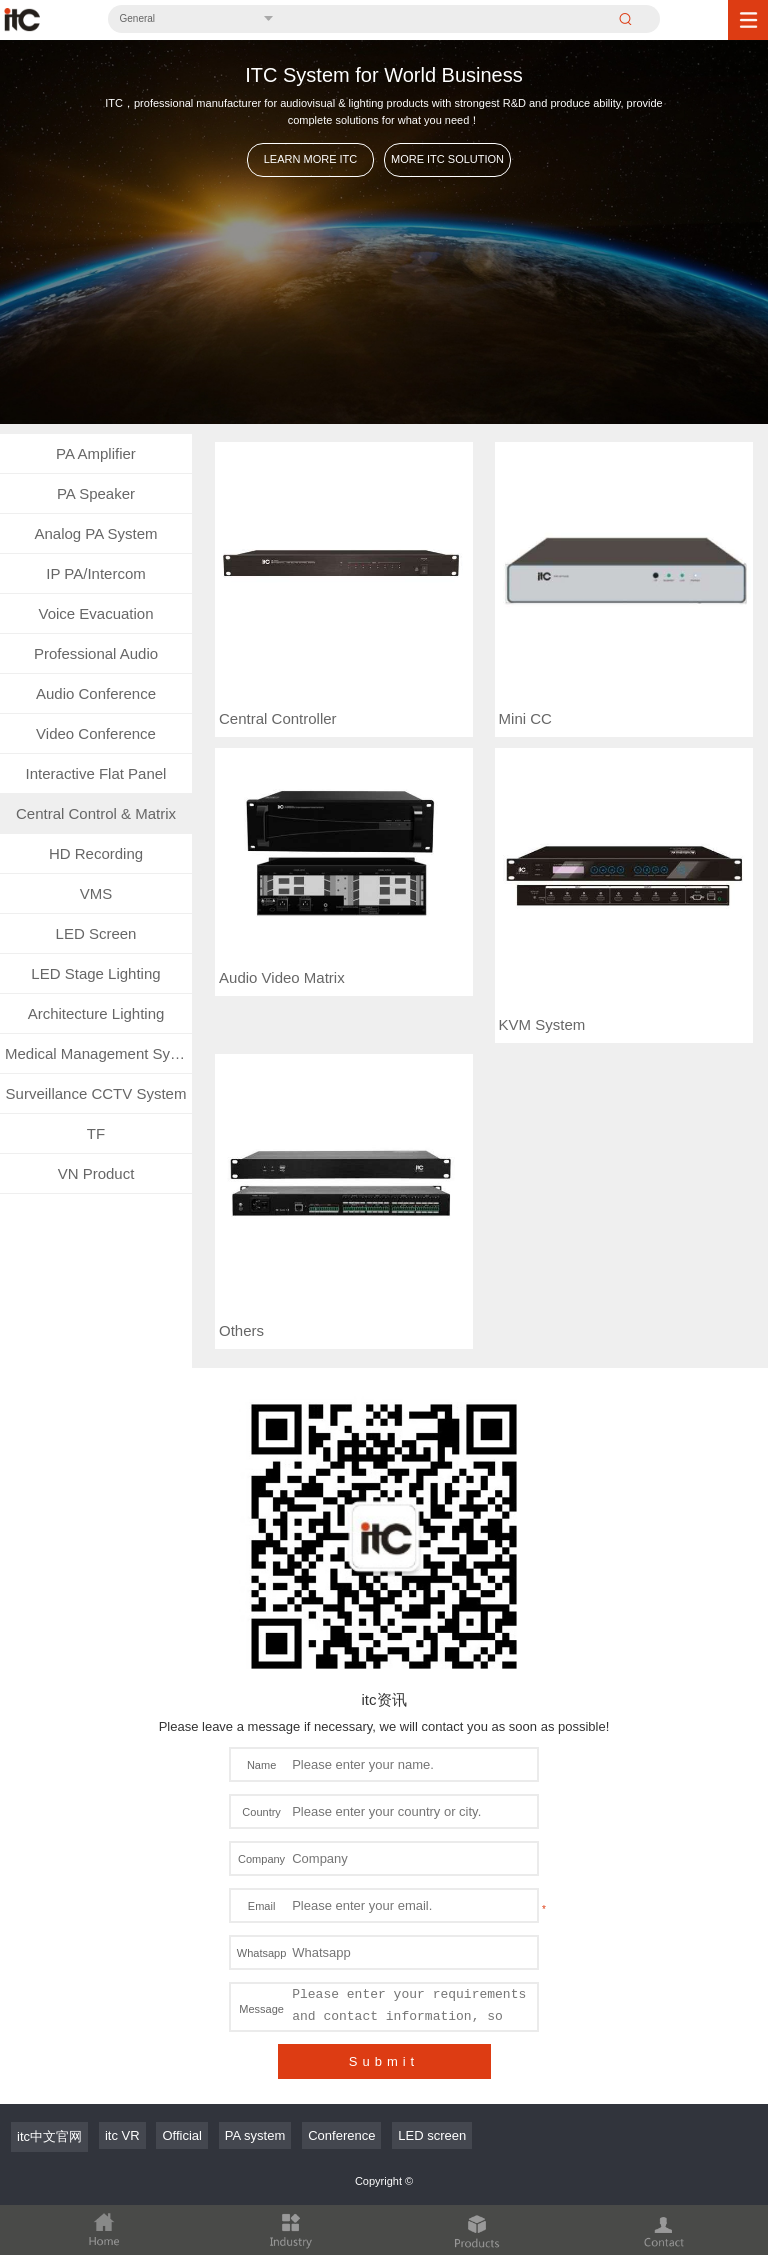 The width and height of the screenshot is (768, 2255). What do you see at coordinates (95, 973) in the screenshot?
I see `LED Stage Lighting` at bounding box center [95, 973].